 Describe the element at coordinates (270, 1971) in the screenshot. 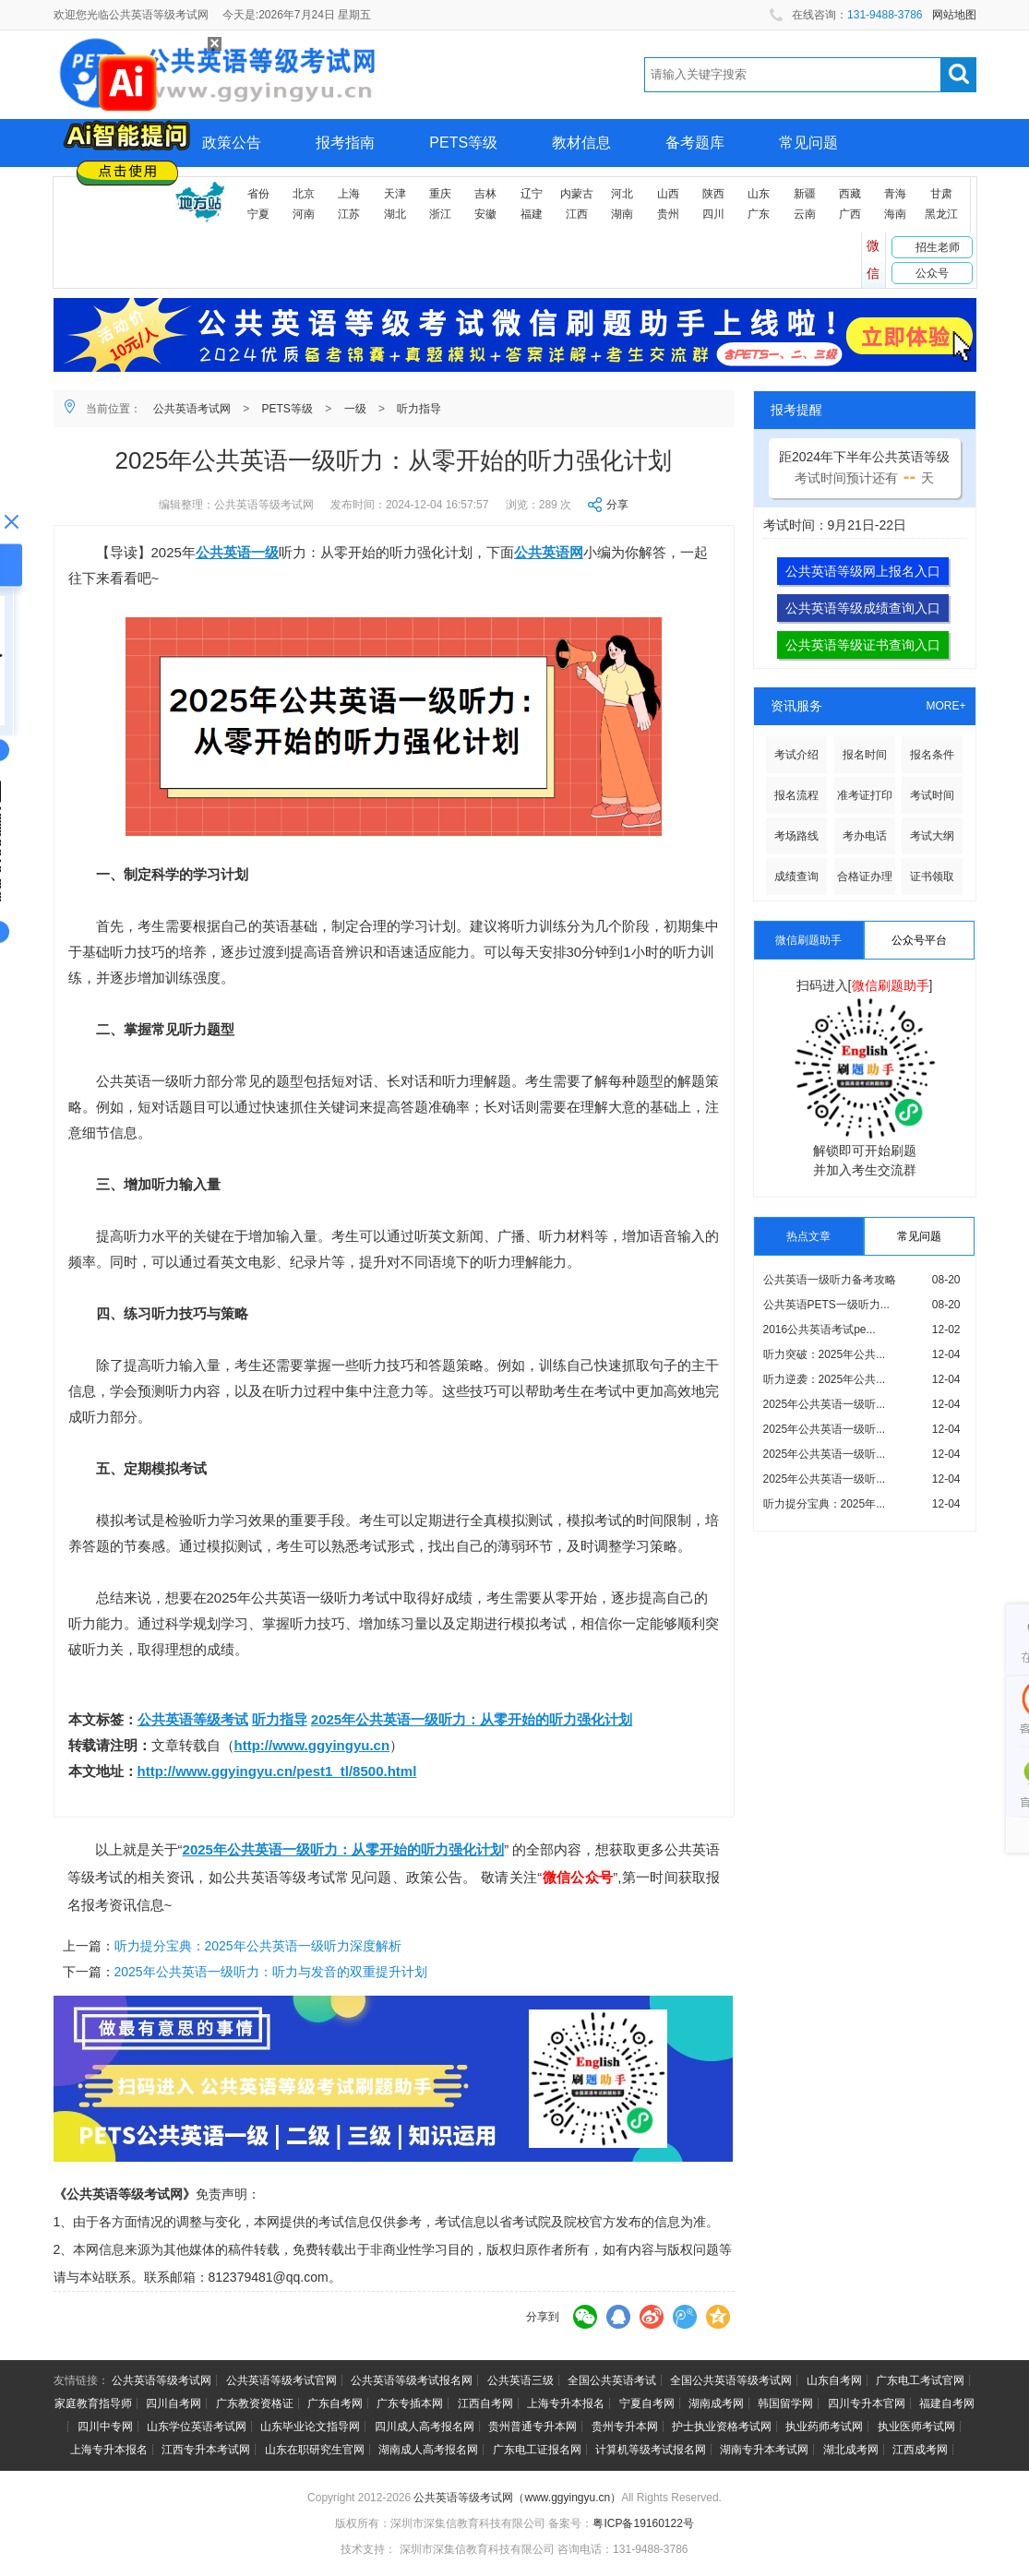

I see `2025年公共英语一级听力：听力与发音的双重提升计划` at that location.